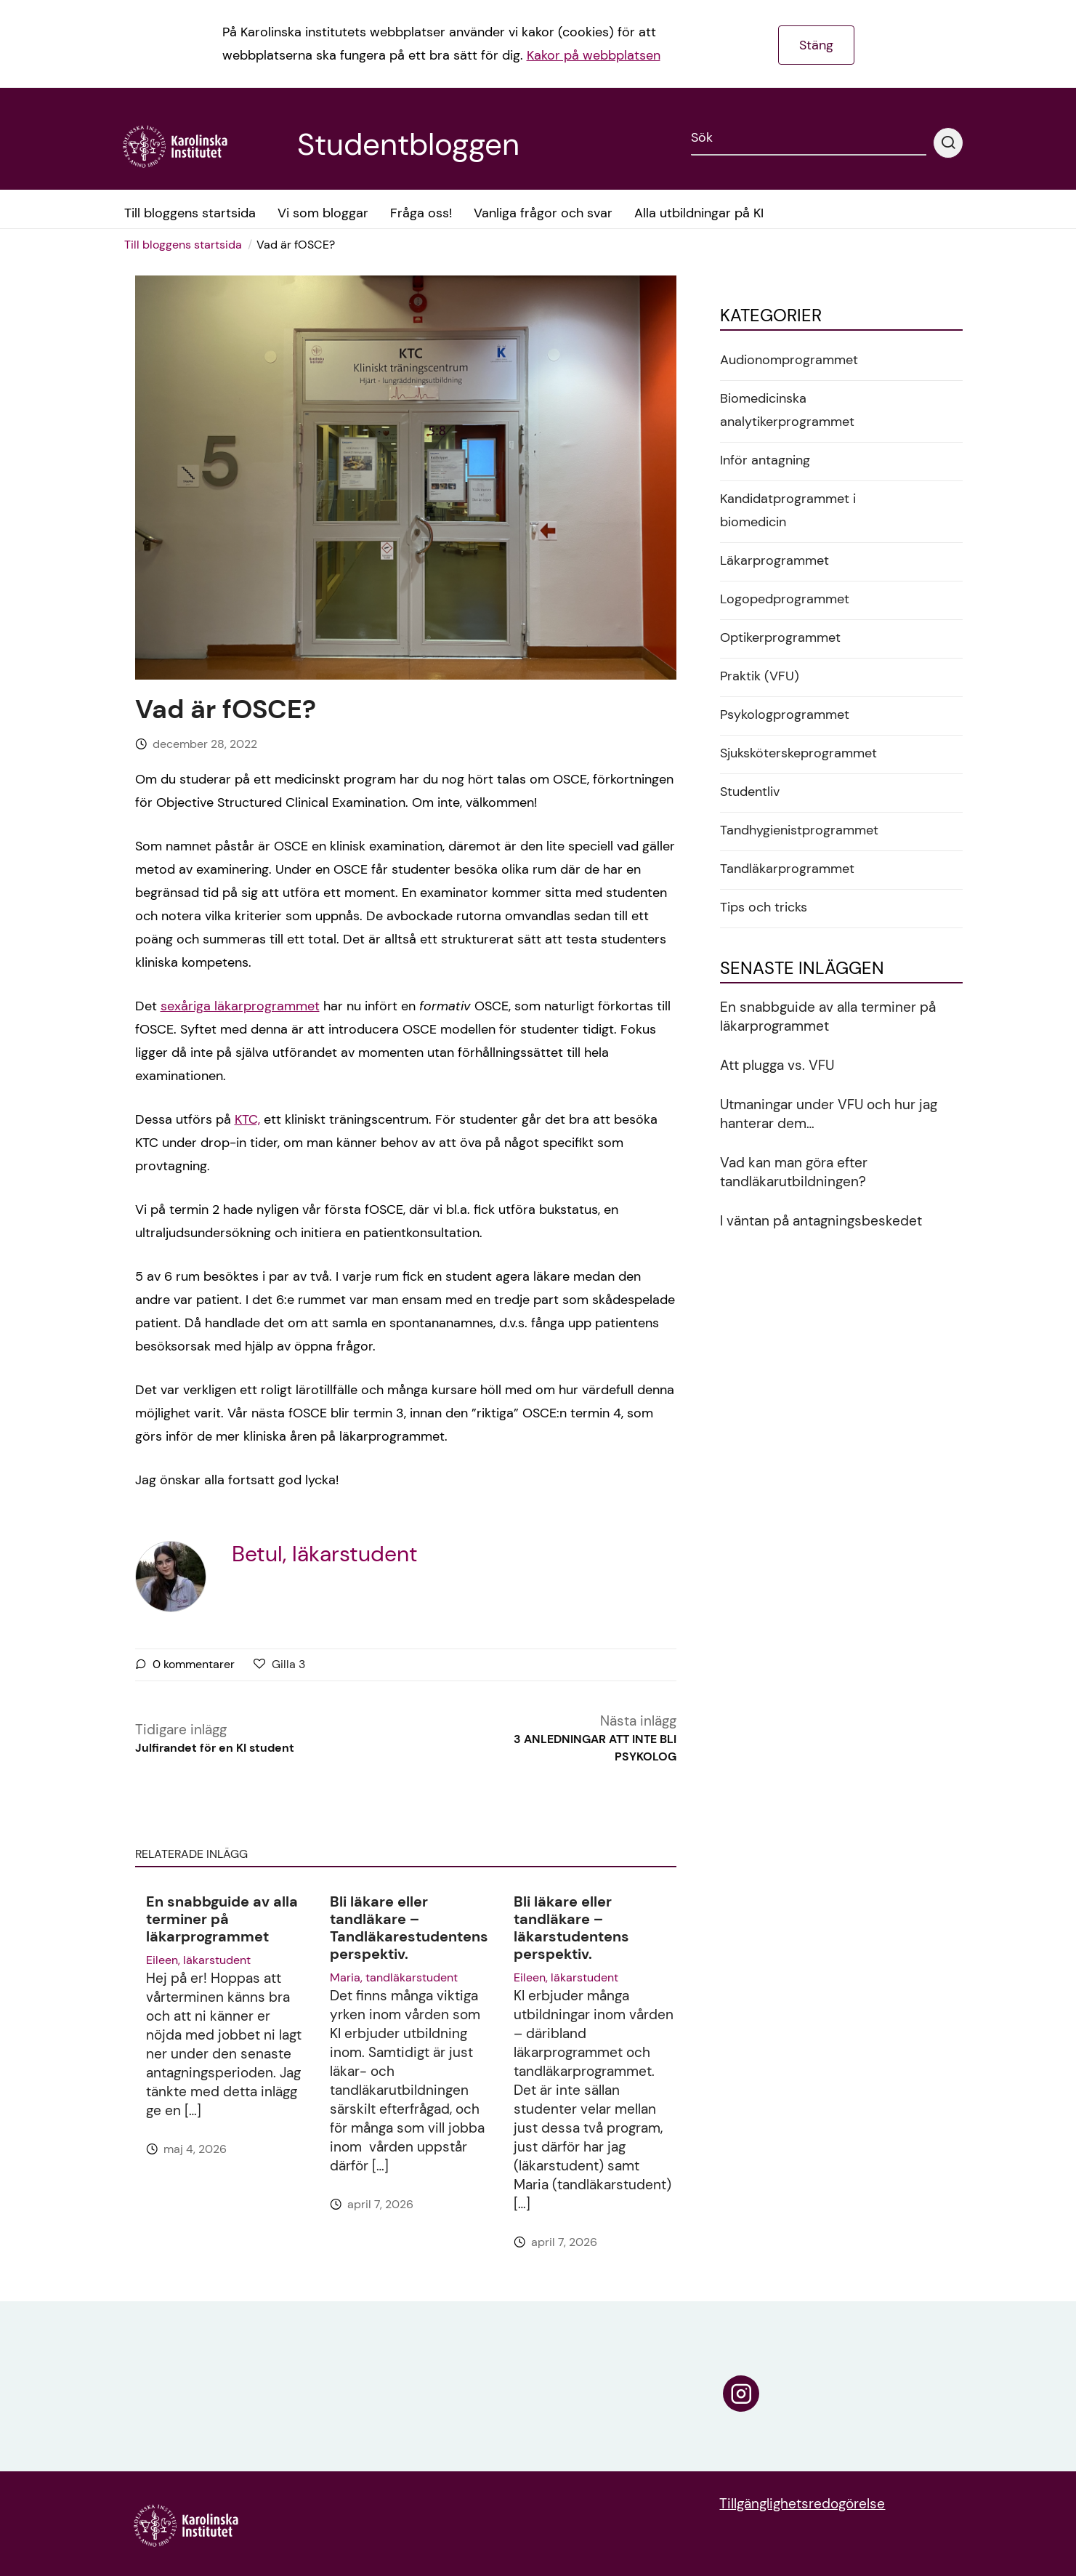 This screenshot has width=1076, height=2576. Describe the element at coordinates (777, 1065) in the screenshot. I see `Att plugga vs. VFU` at that location.